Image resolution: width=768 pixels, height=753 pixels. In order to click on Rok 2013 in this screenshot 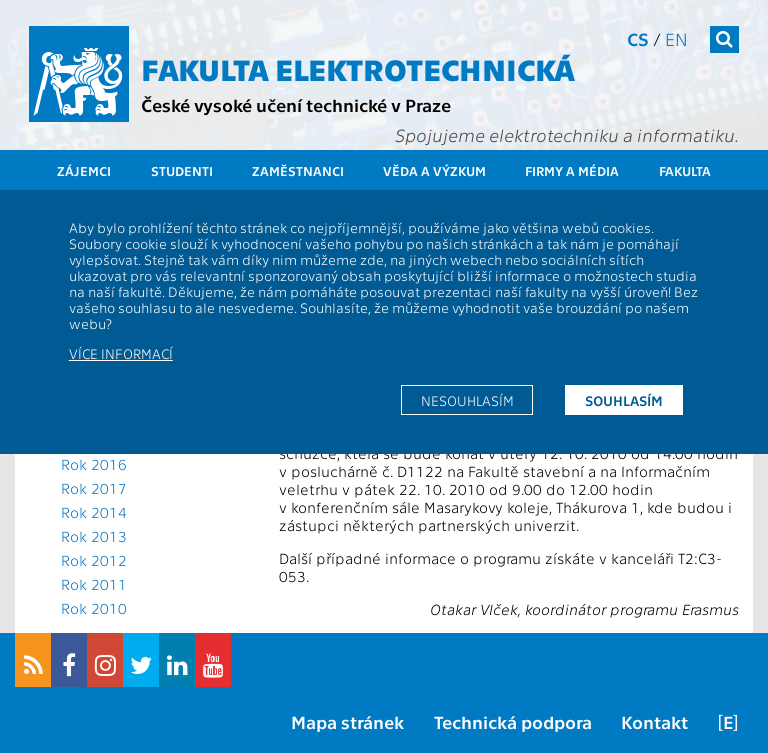, I will do `click(94, 536)`.